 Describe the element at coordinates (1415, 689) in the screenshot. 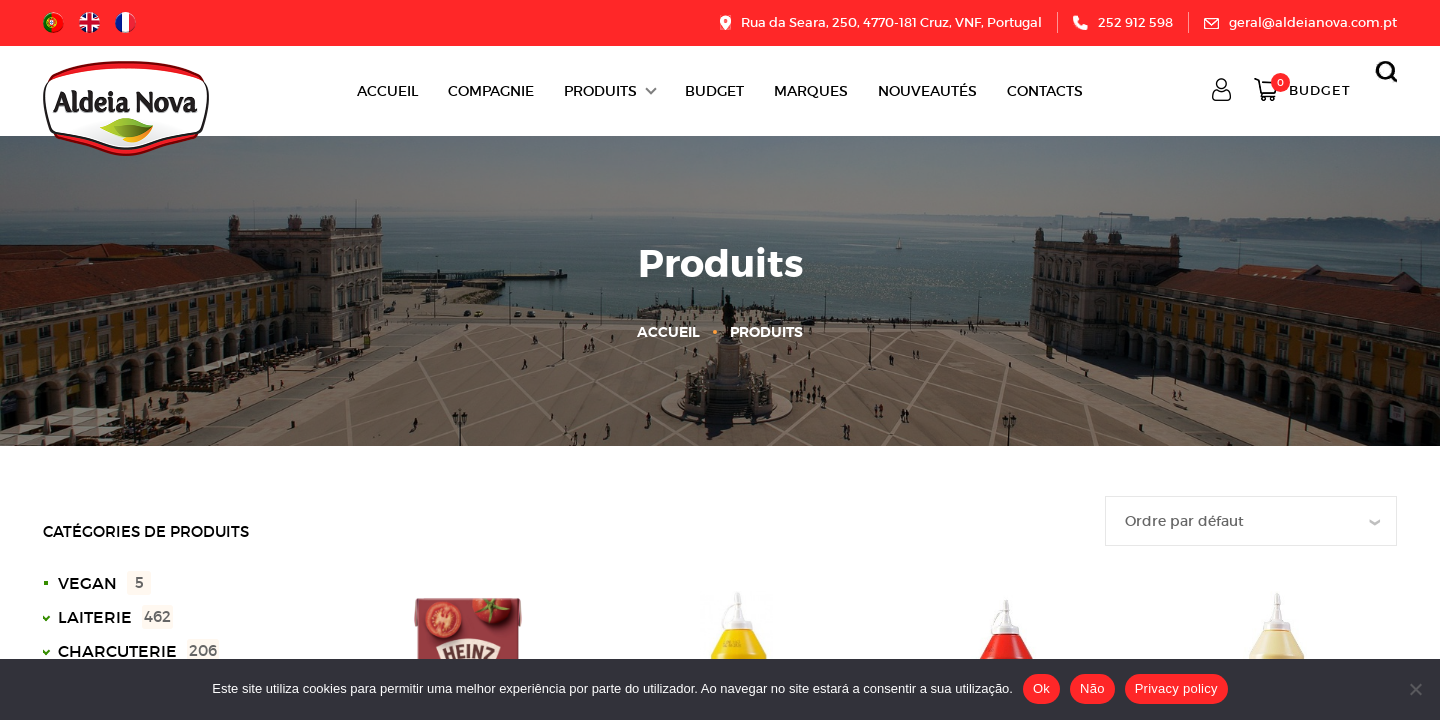

I see `[Não]` at that location.